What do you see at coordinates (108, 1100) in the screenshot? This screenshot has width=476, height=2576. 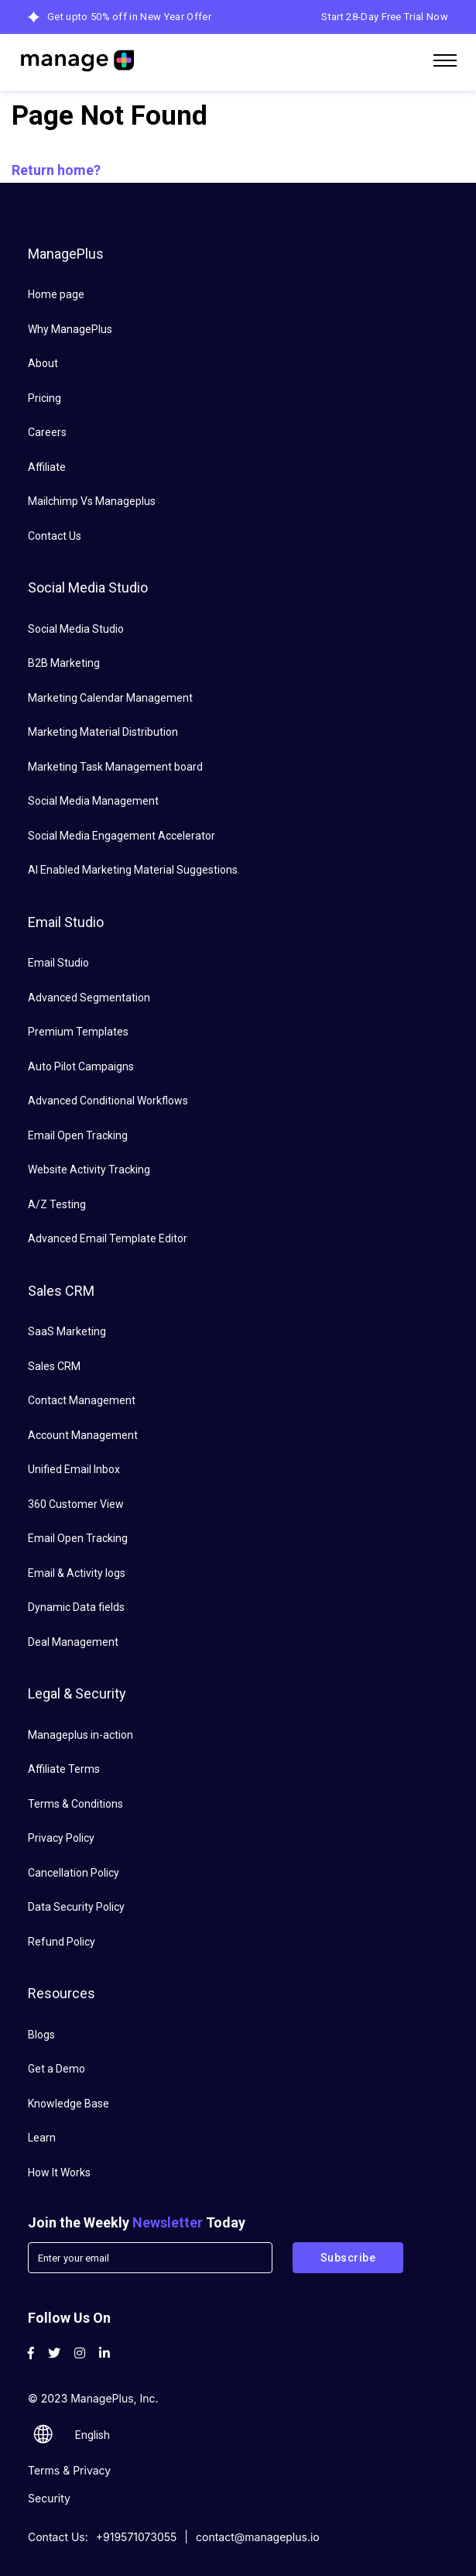 I see `Advanced Conditional Workflows` at bounding box center [108, 1100].